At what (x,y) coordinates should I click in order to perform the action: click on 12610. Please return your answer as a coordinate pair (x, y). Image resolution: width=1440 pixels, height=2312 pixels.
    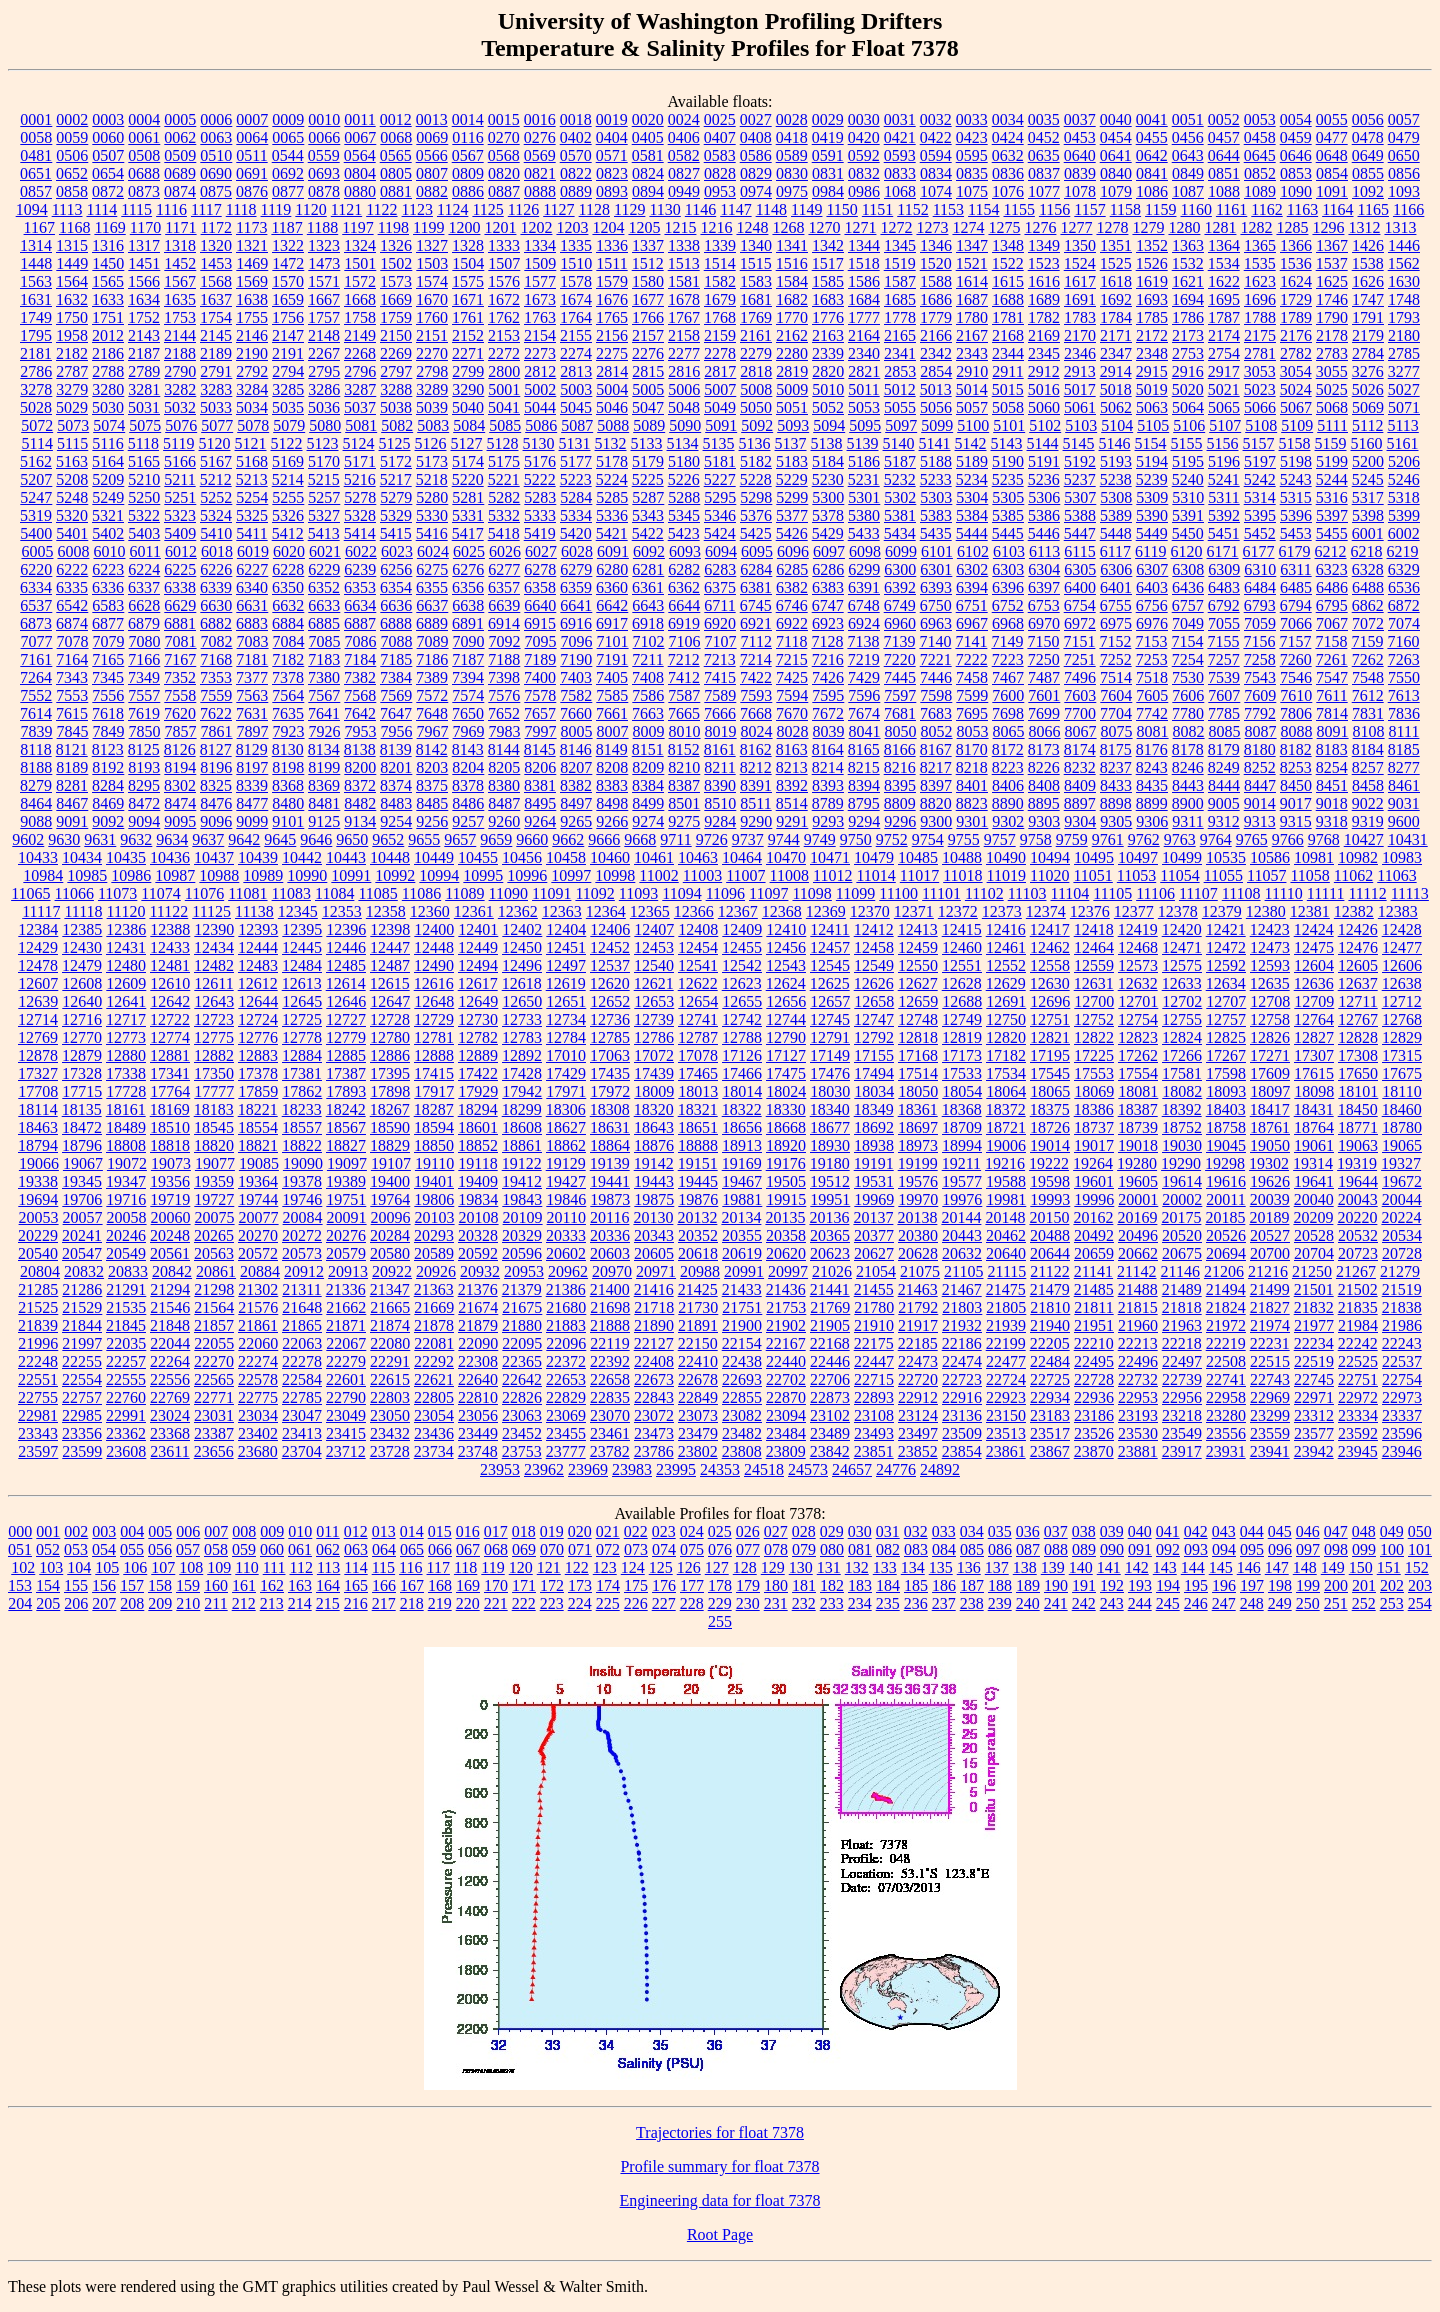
    Looking at the image, I should click on (170, 983).